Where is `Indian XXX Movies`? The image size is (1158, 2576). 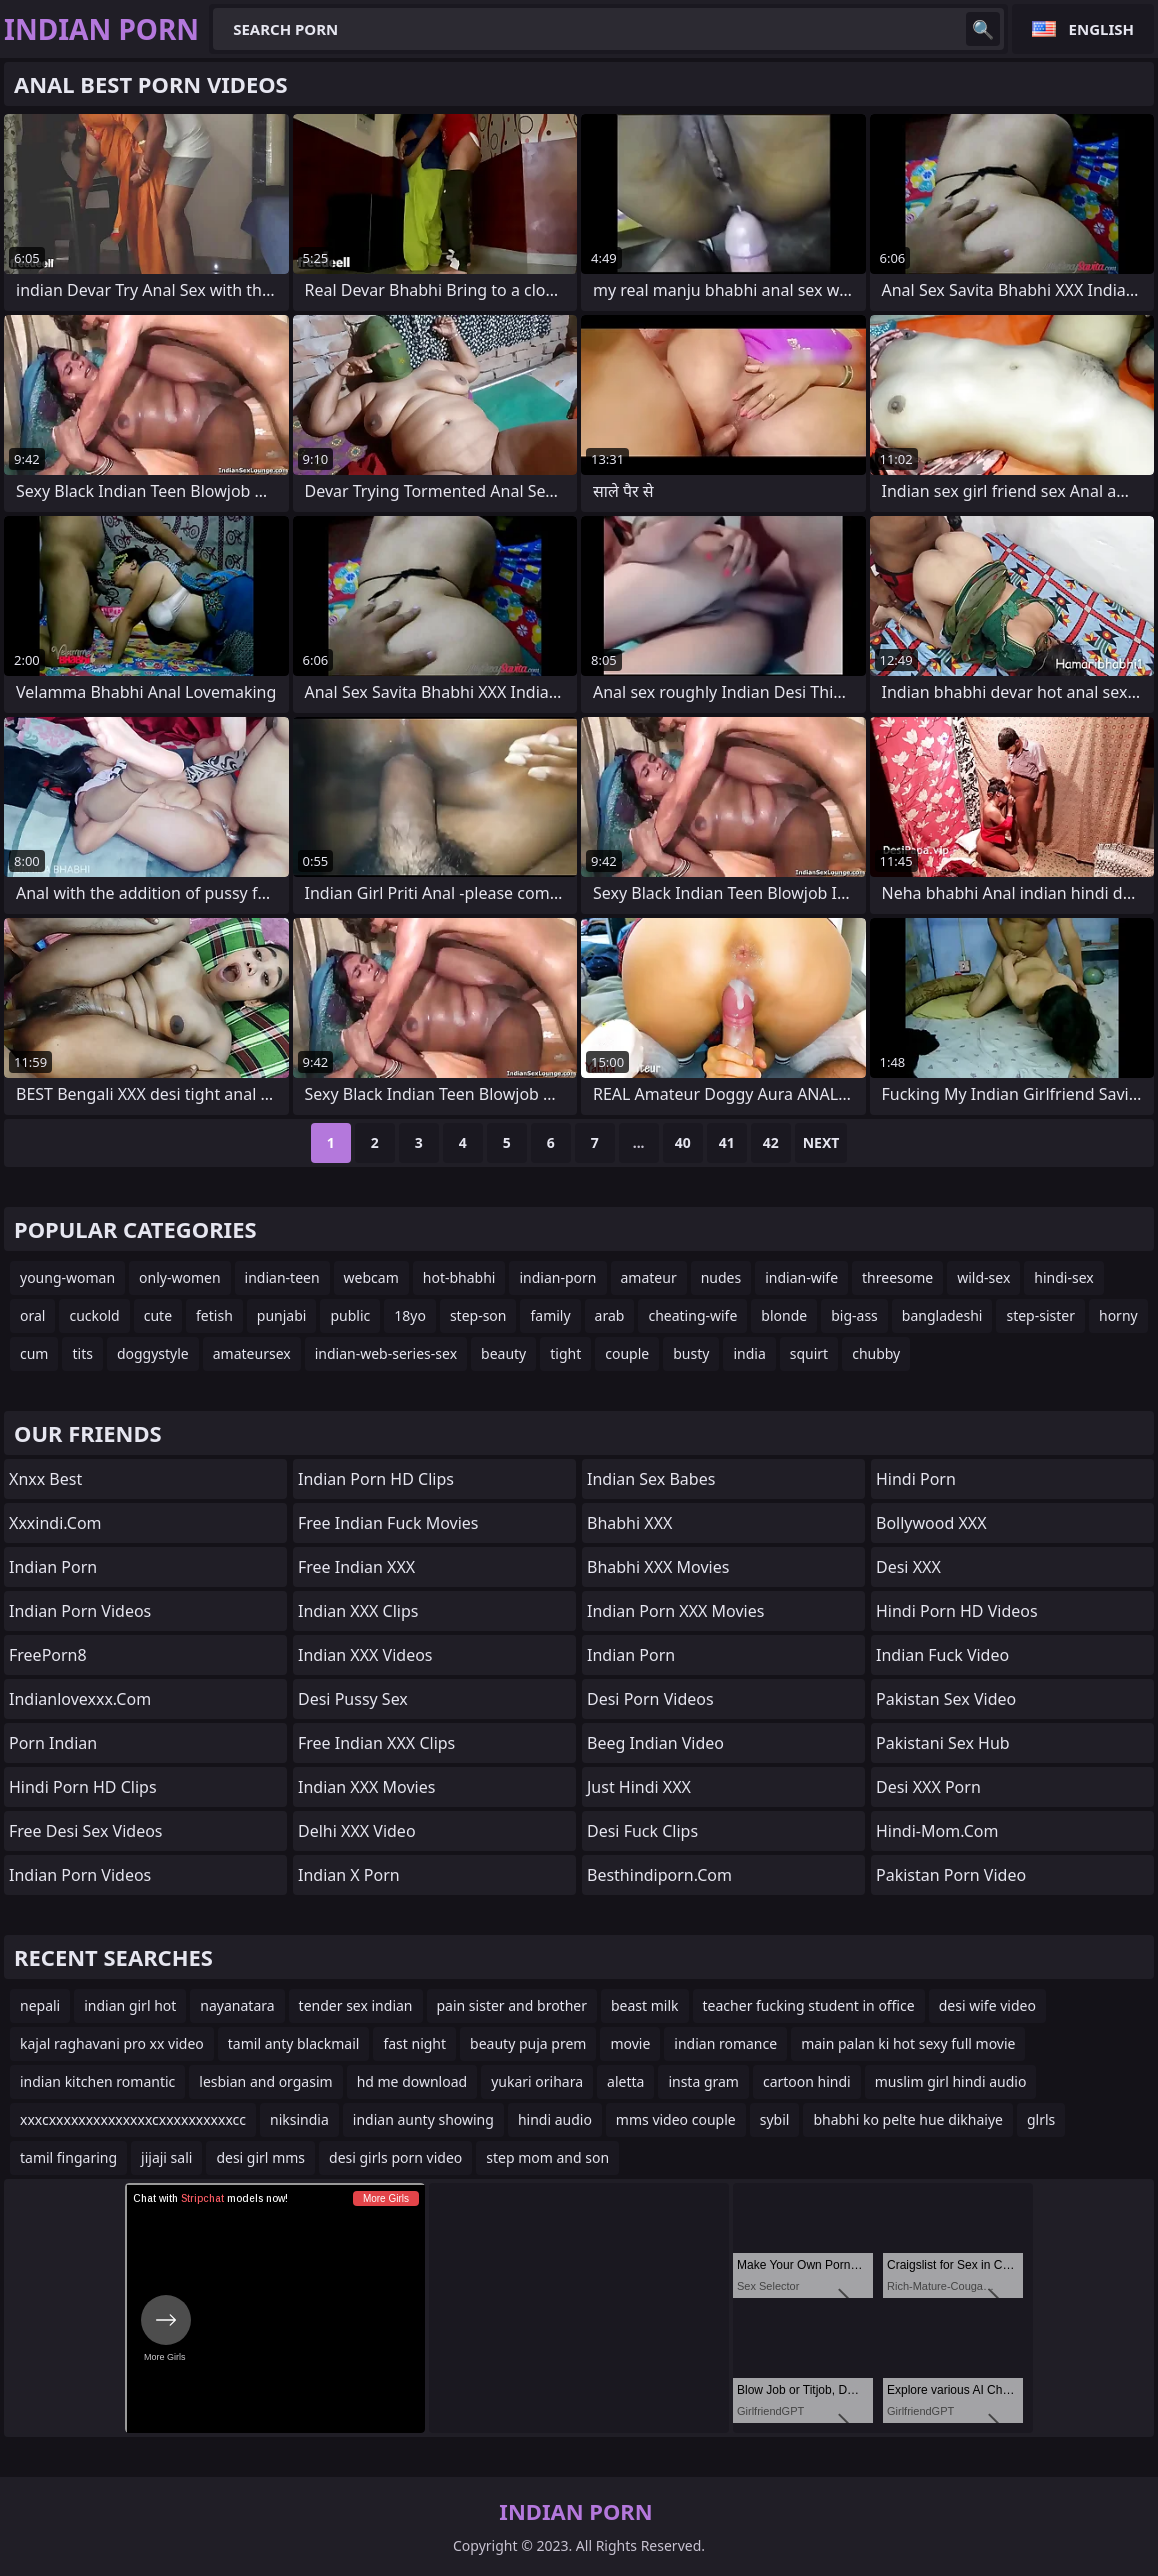 Indian XXX Movies is located at coordinates (366, 1787).